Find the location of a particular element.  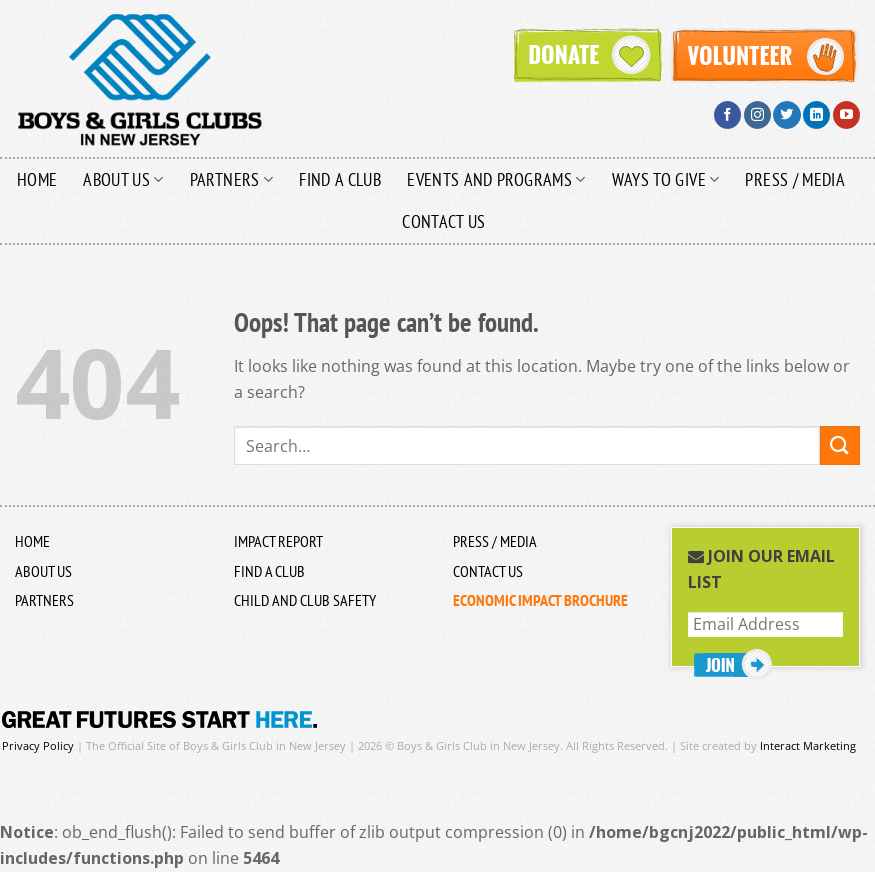

Partners is located at coordinates (231, 179).